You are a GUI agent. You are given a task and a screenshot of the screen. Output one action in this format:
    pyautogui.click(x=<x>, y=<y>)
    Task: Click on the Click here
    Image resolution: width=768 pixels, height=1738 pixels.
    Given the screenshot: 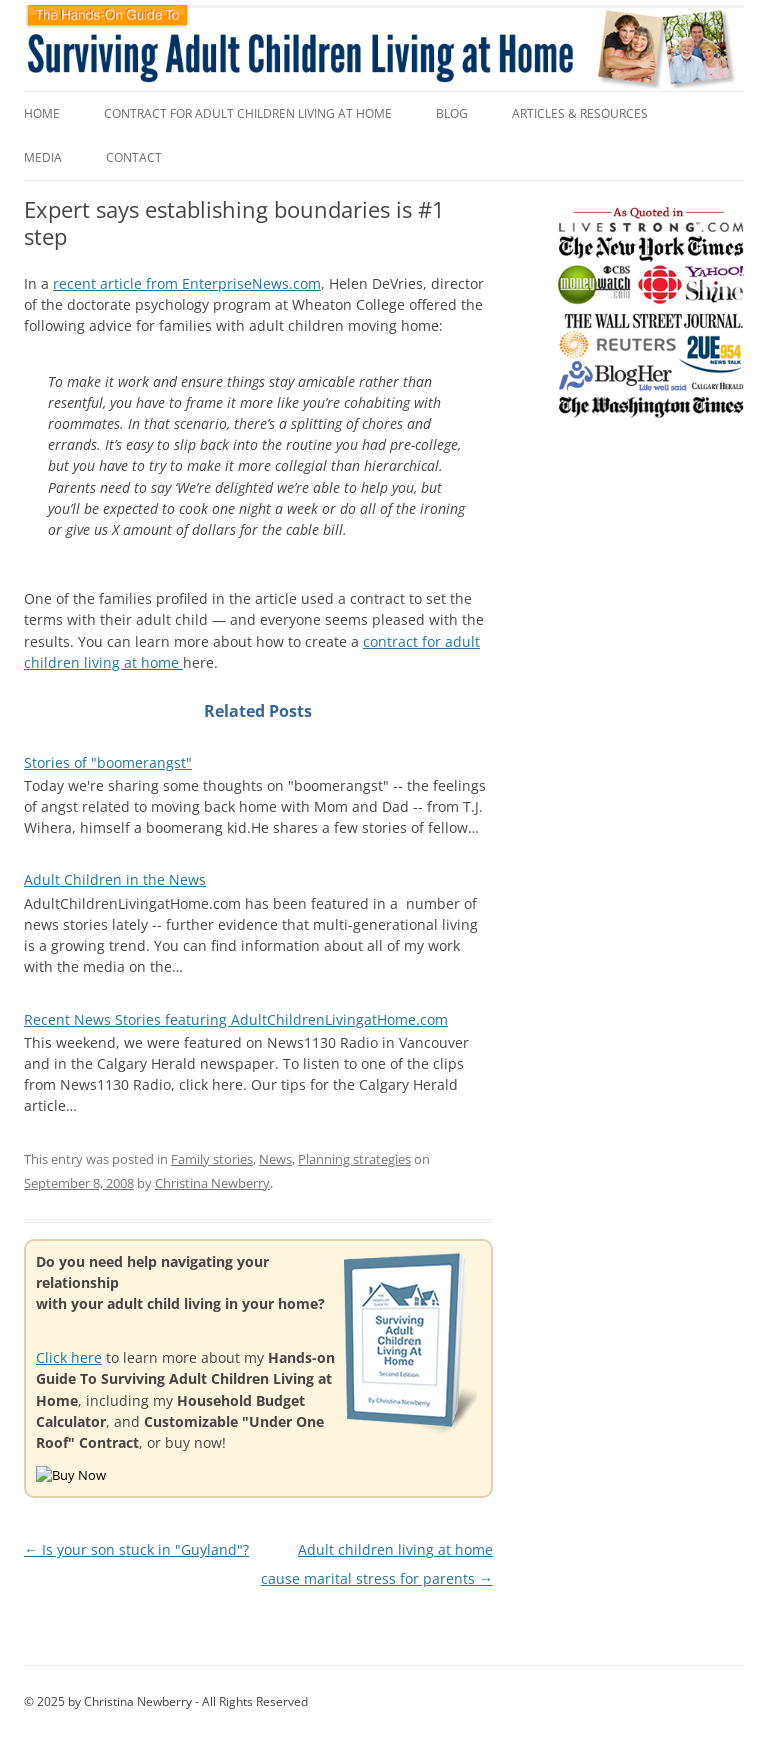 What is the action you would take?
    pyautogui.click(x=69, y=1357)
    